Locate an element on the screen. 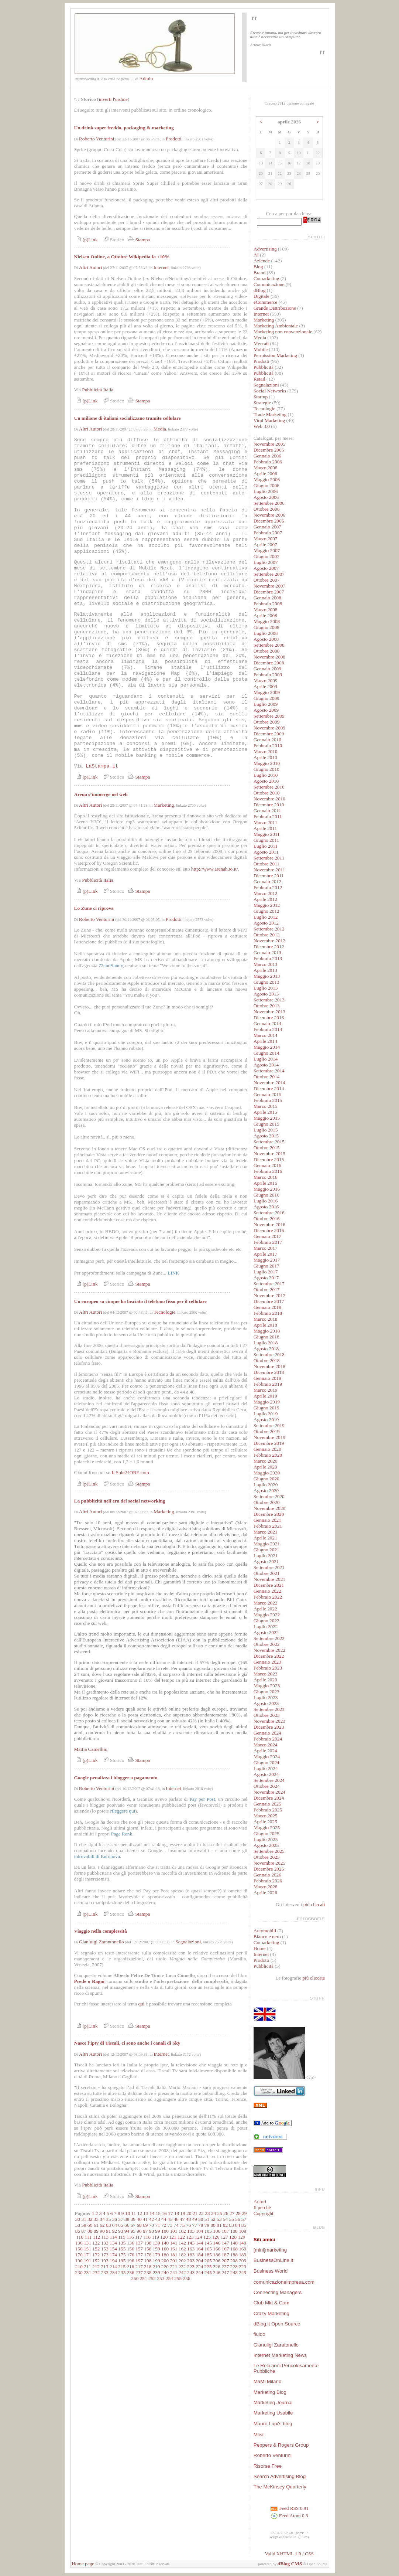 The width and height of the screenshot is (399, 2576). Novembre 2011 is located at coordinates (269, 869).